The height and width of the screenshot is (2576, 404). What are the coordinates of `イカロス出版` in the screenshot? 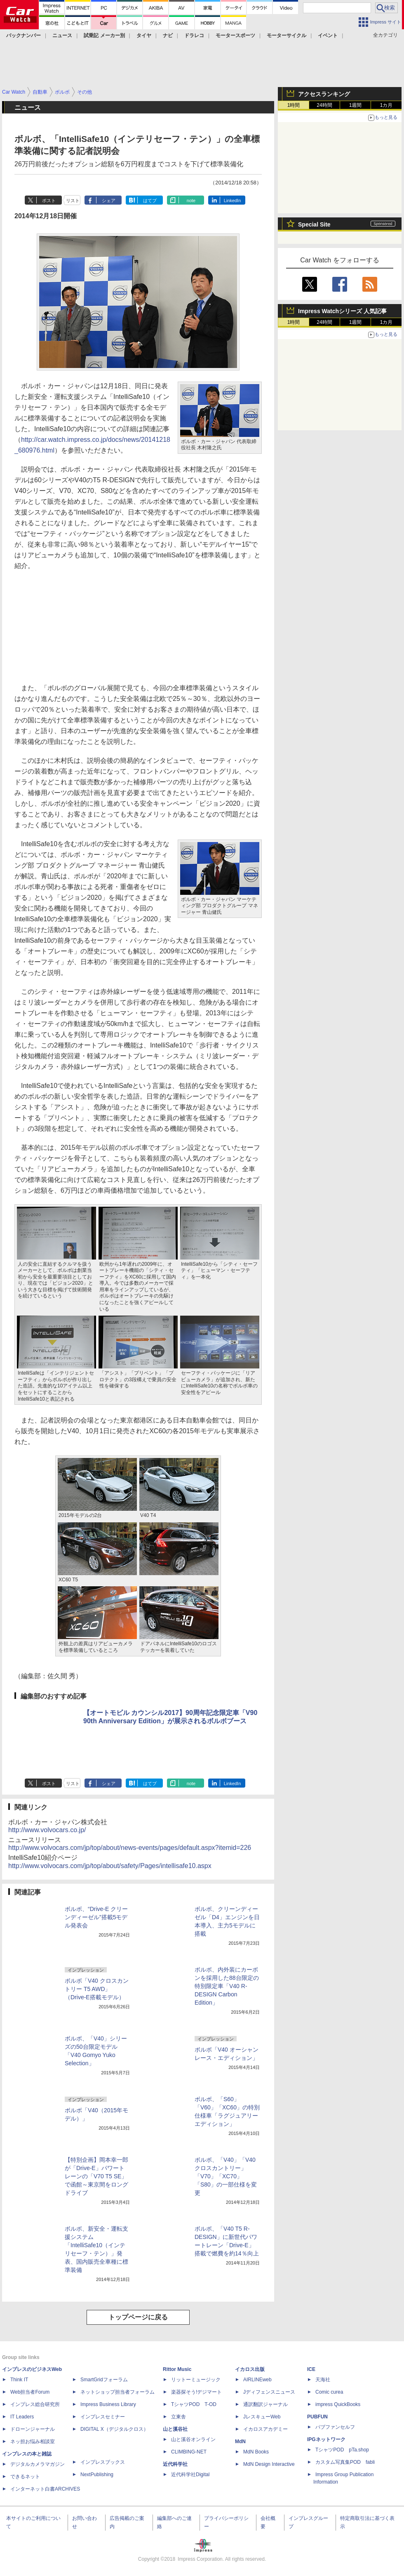 It's located at (250, 2369).